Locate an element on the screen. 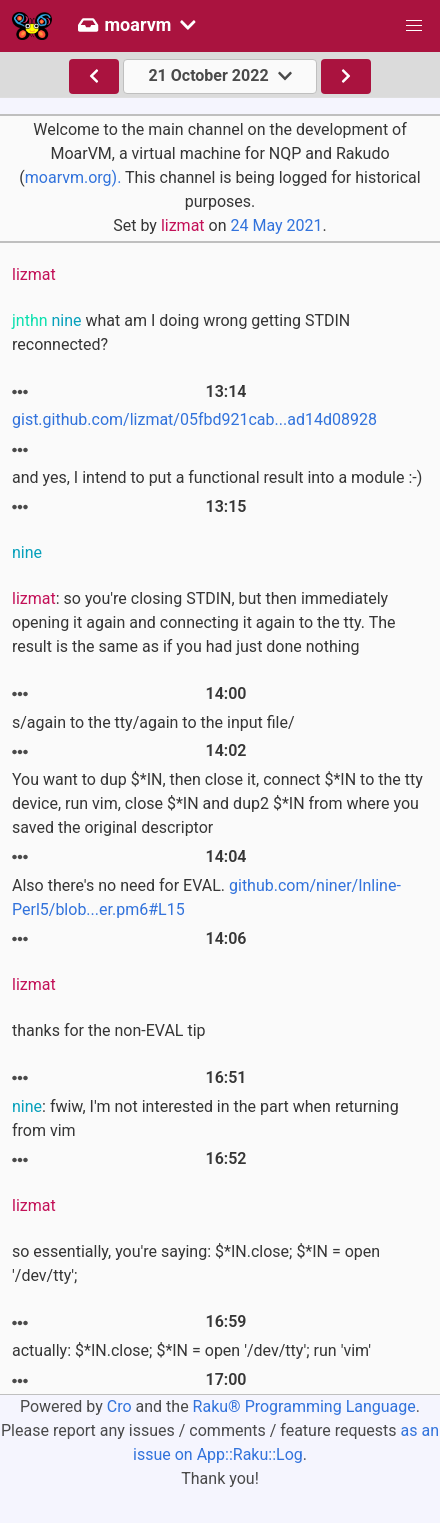  and yes, I intend to put a functional result into a module :-) is located at coordinates (217, 477).